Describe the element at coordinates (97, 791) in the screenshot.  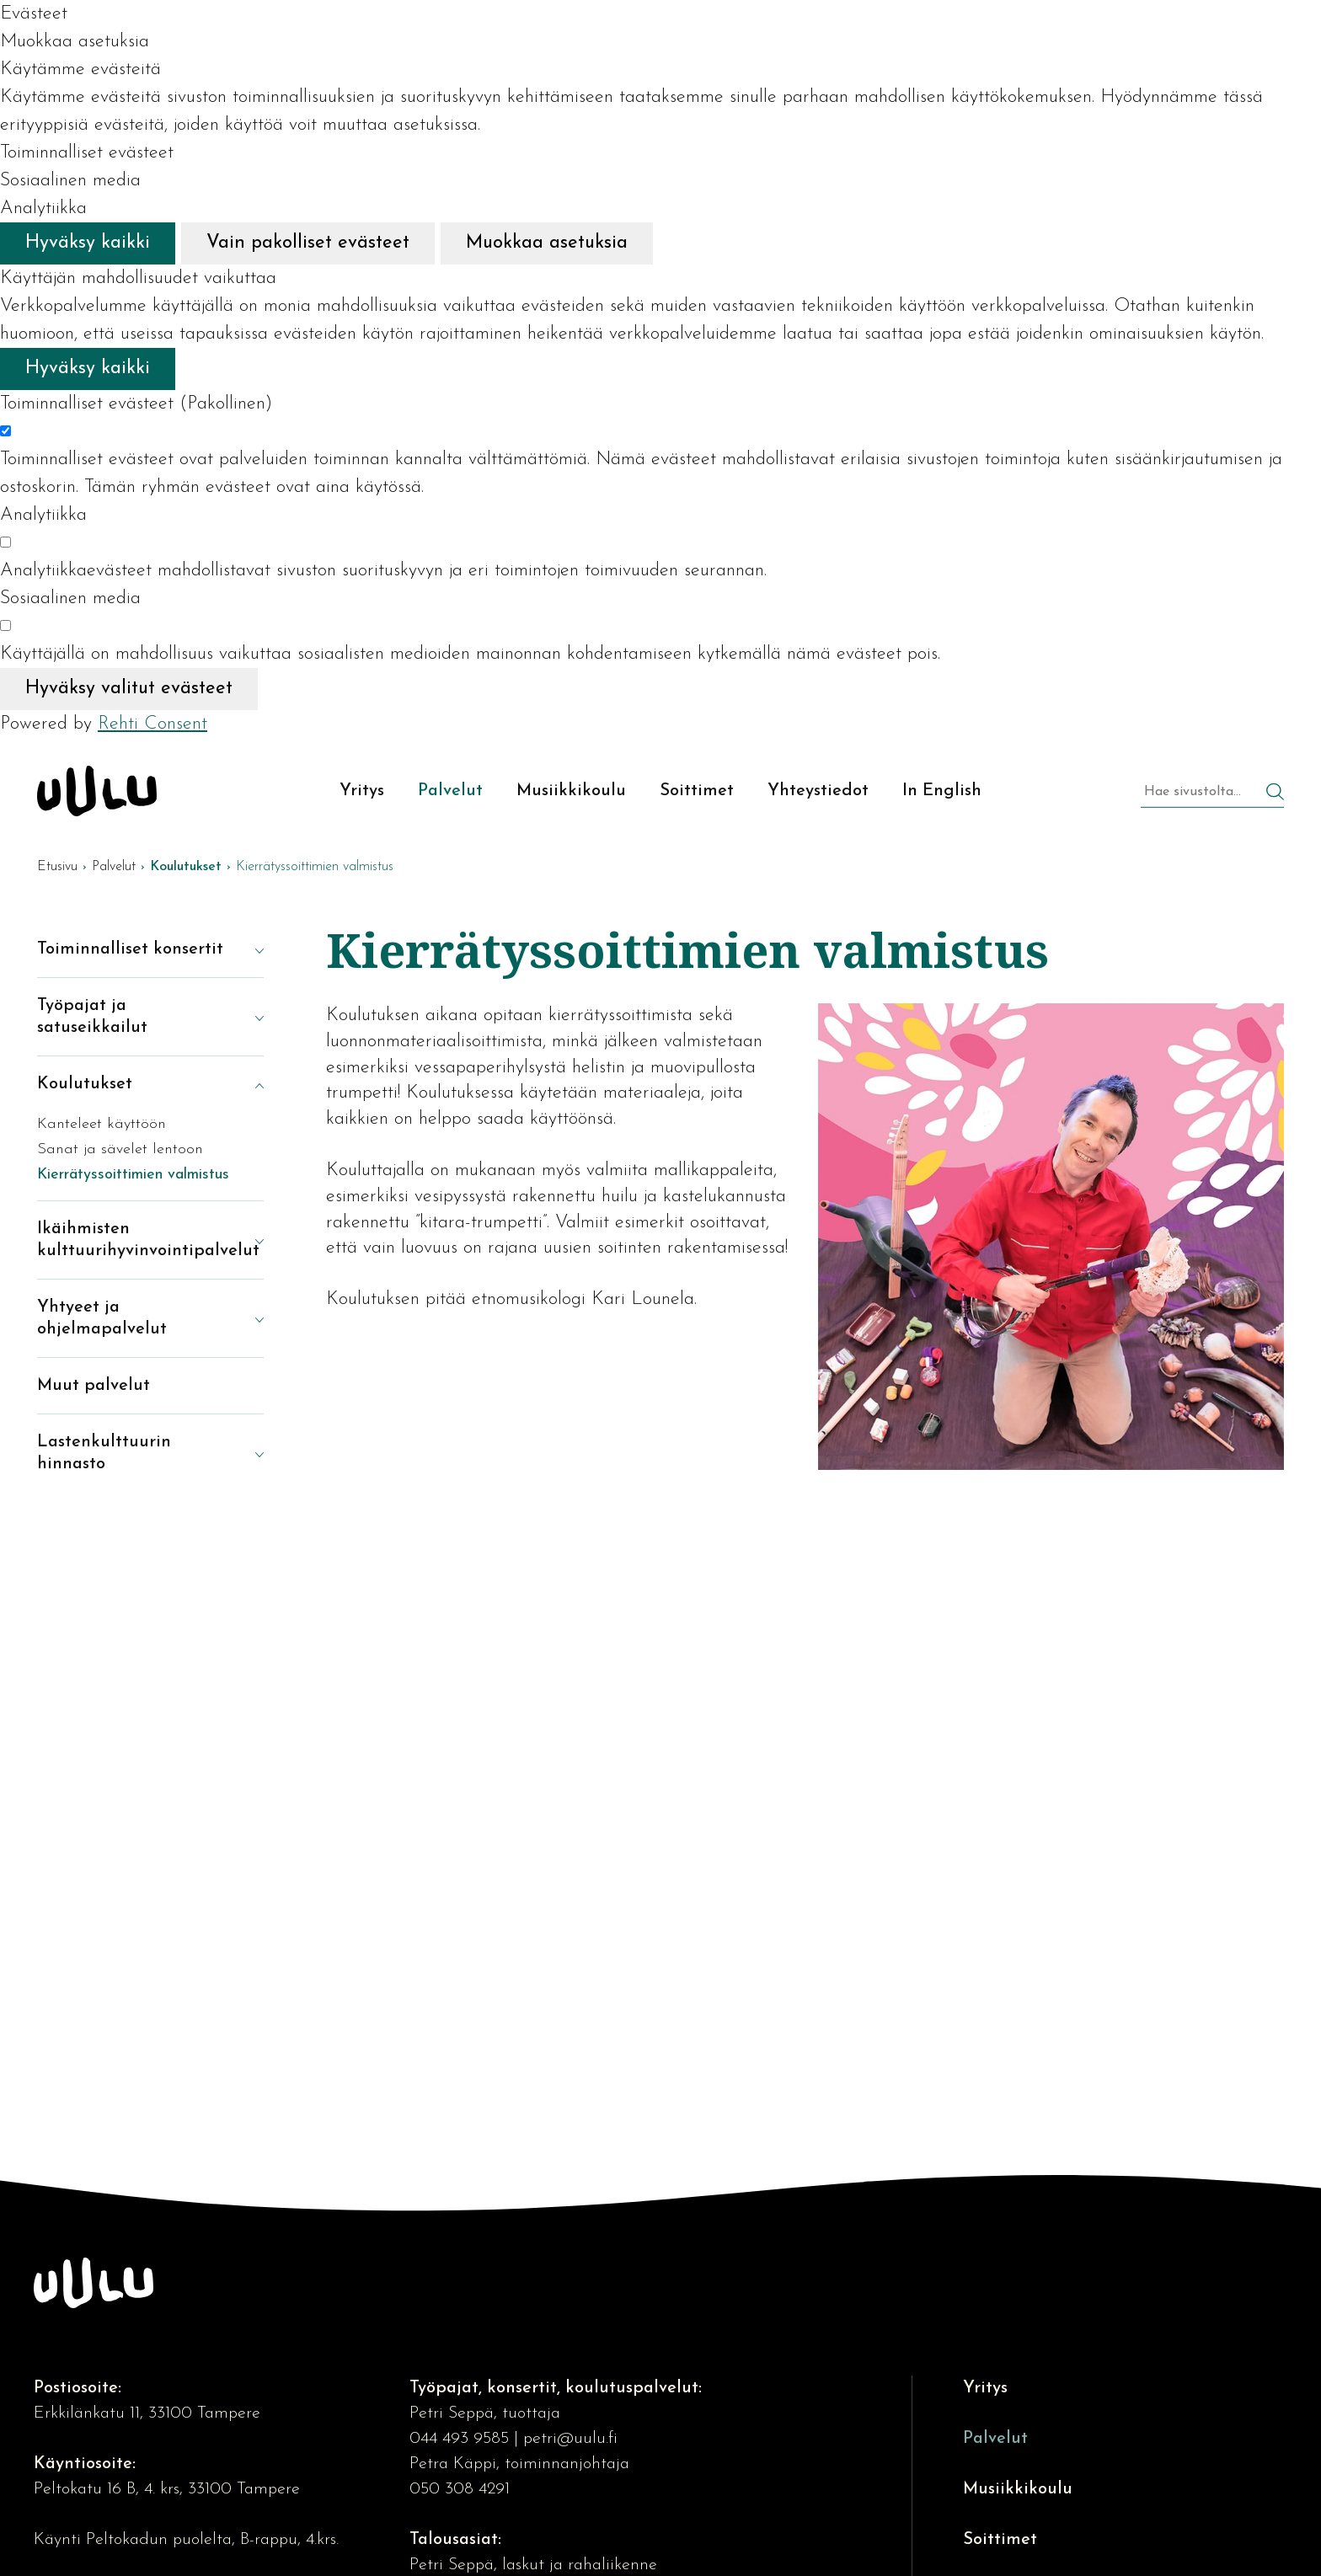
I see `[Kulttuuriosuuskunta Uulu etusivulle]` at that location.